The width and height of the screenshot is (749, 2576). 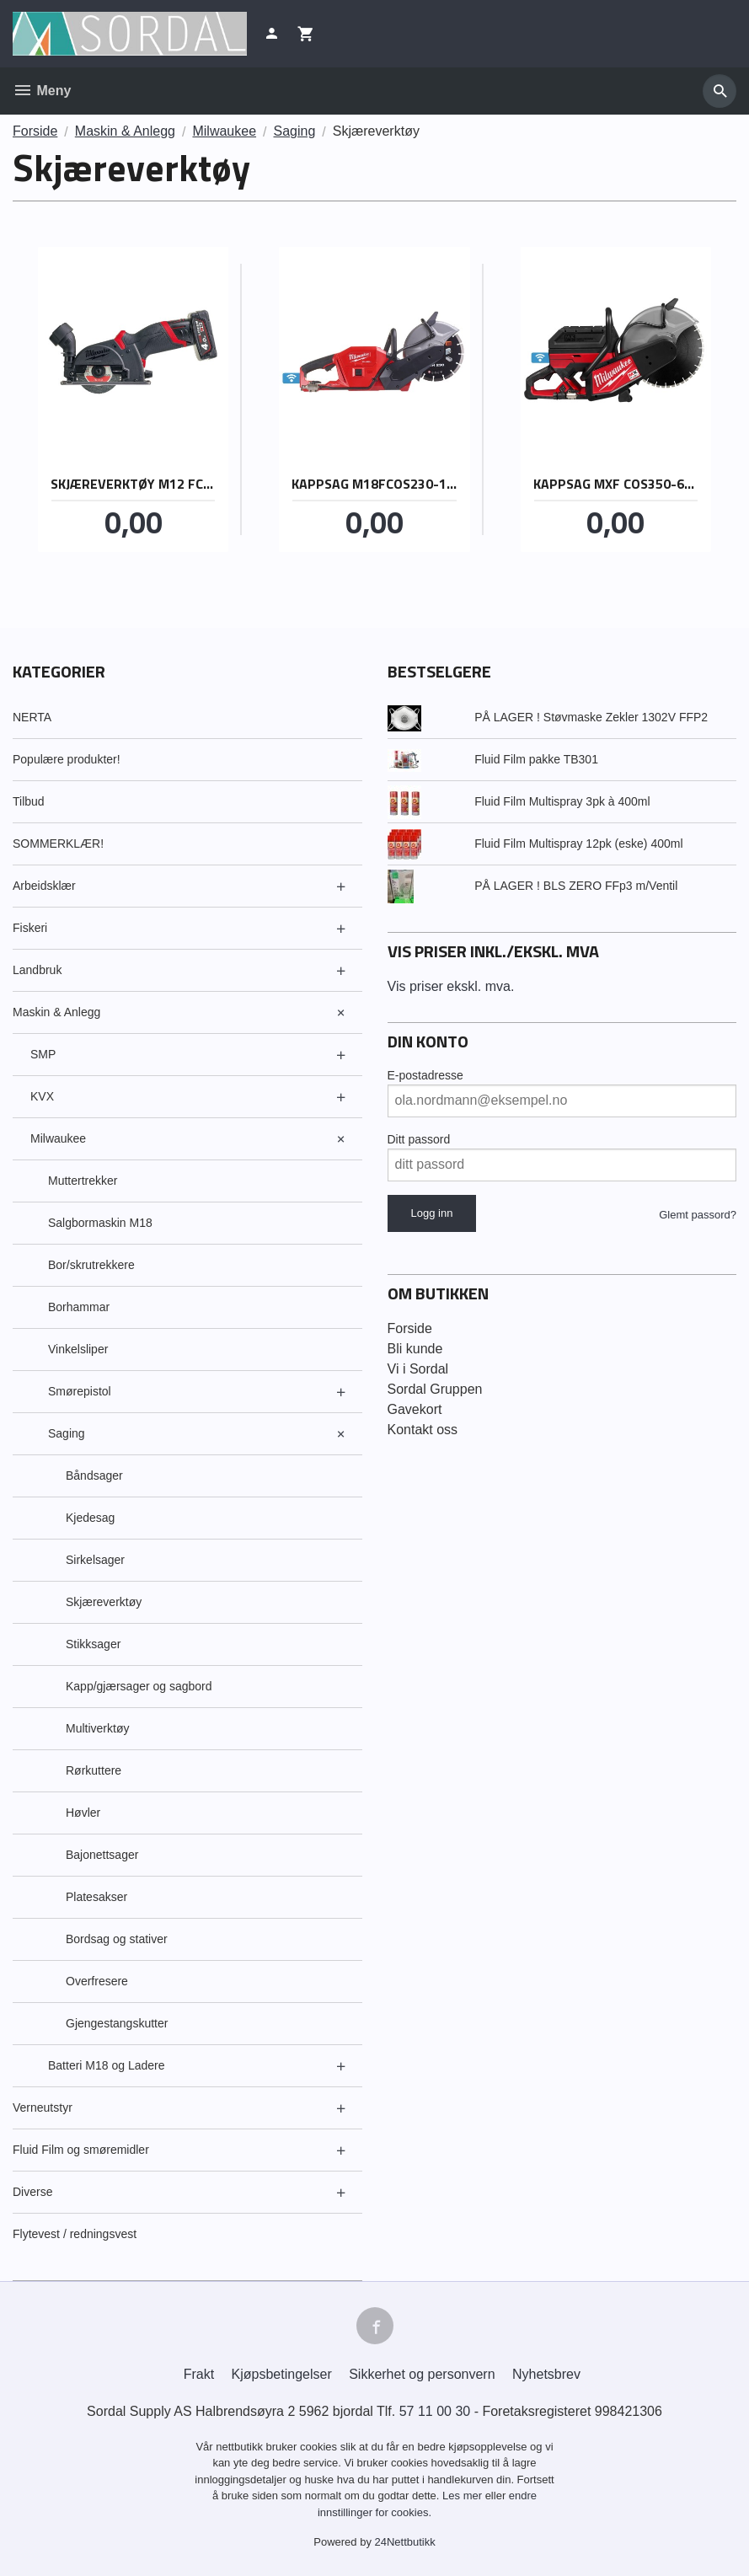 What do you see at coordinates (42, 1096) in the screenshot?
I see `KVX` at bounding box center [42, 1096].